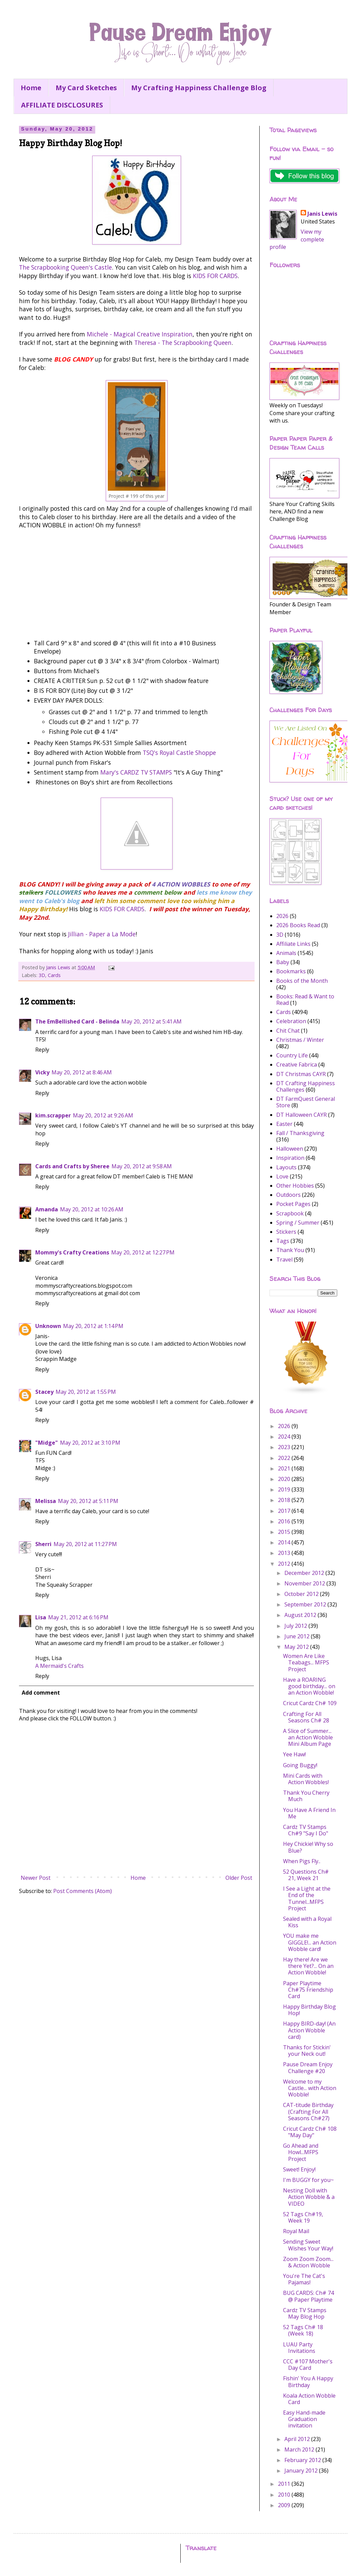 Image resolution: width=361 pixels, height=2576 pixels. Describe the element at coordinates (93, 1326) in the screenshot. I see `May 20, 2012 at 1:14 PM` at that location.